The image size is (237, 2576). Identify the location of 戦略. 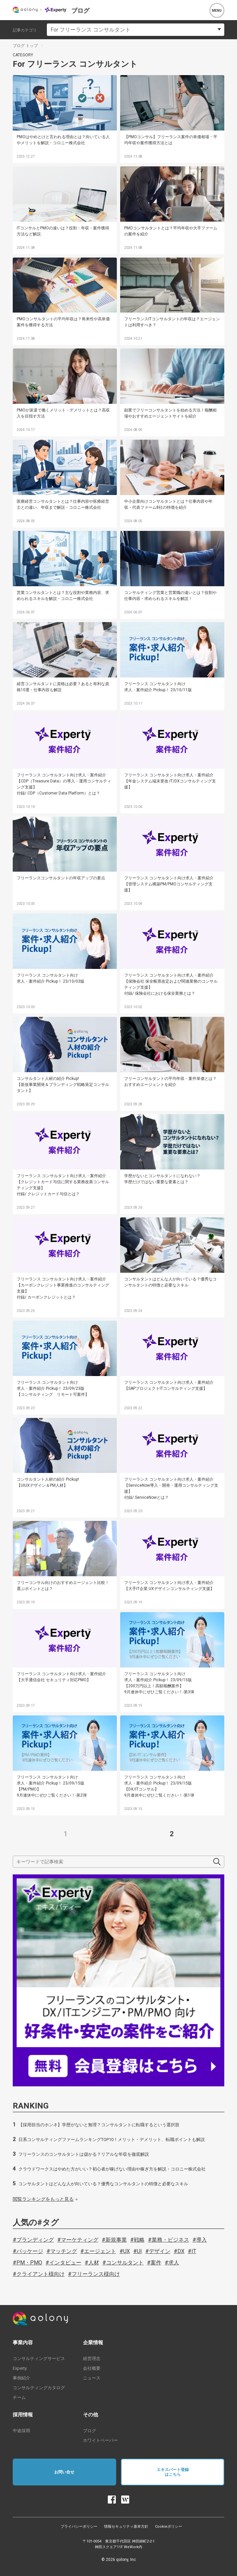
(139, 2240).